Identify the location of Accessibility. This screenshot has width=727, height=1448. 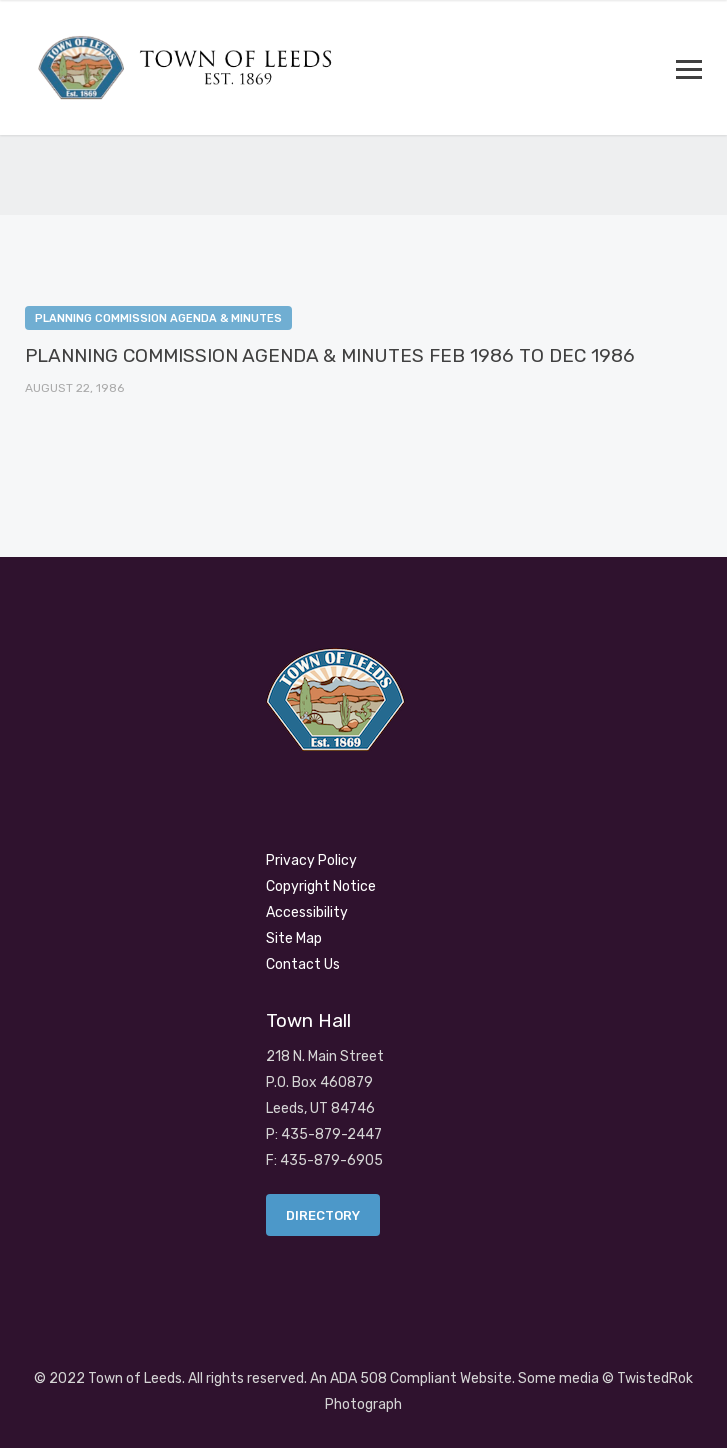
(307, 912).